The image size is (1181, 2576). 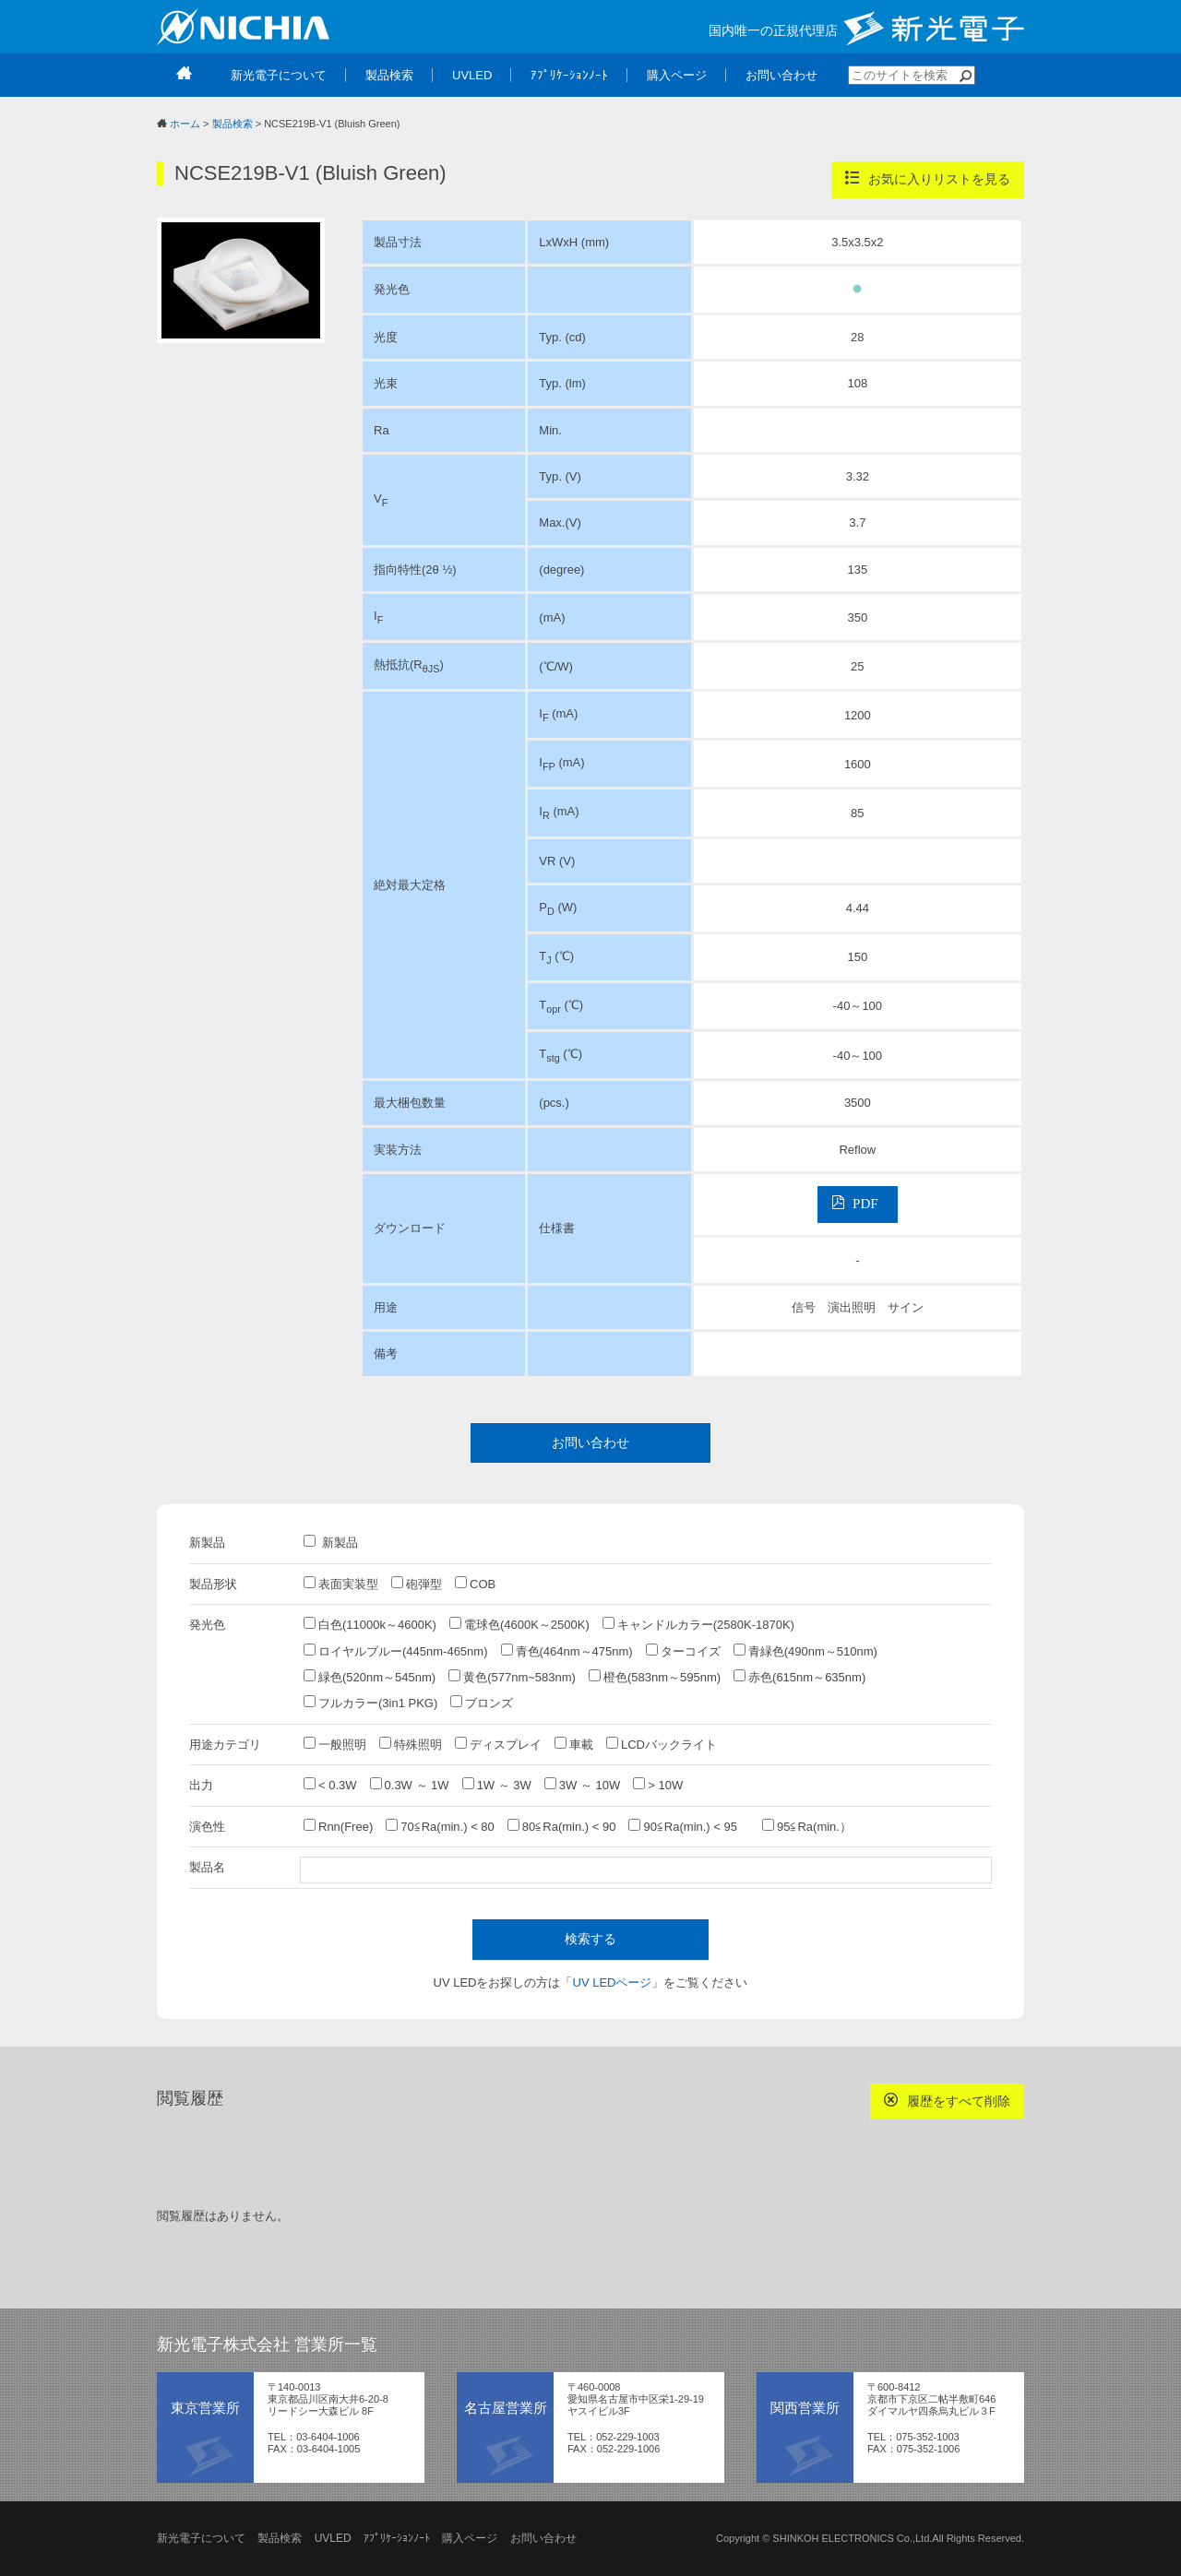 I want to click on 青緑色(490nm～510nm), so click(x=805, y=1651).